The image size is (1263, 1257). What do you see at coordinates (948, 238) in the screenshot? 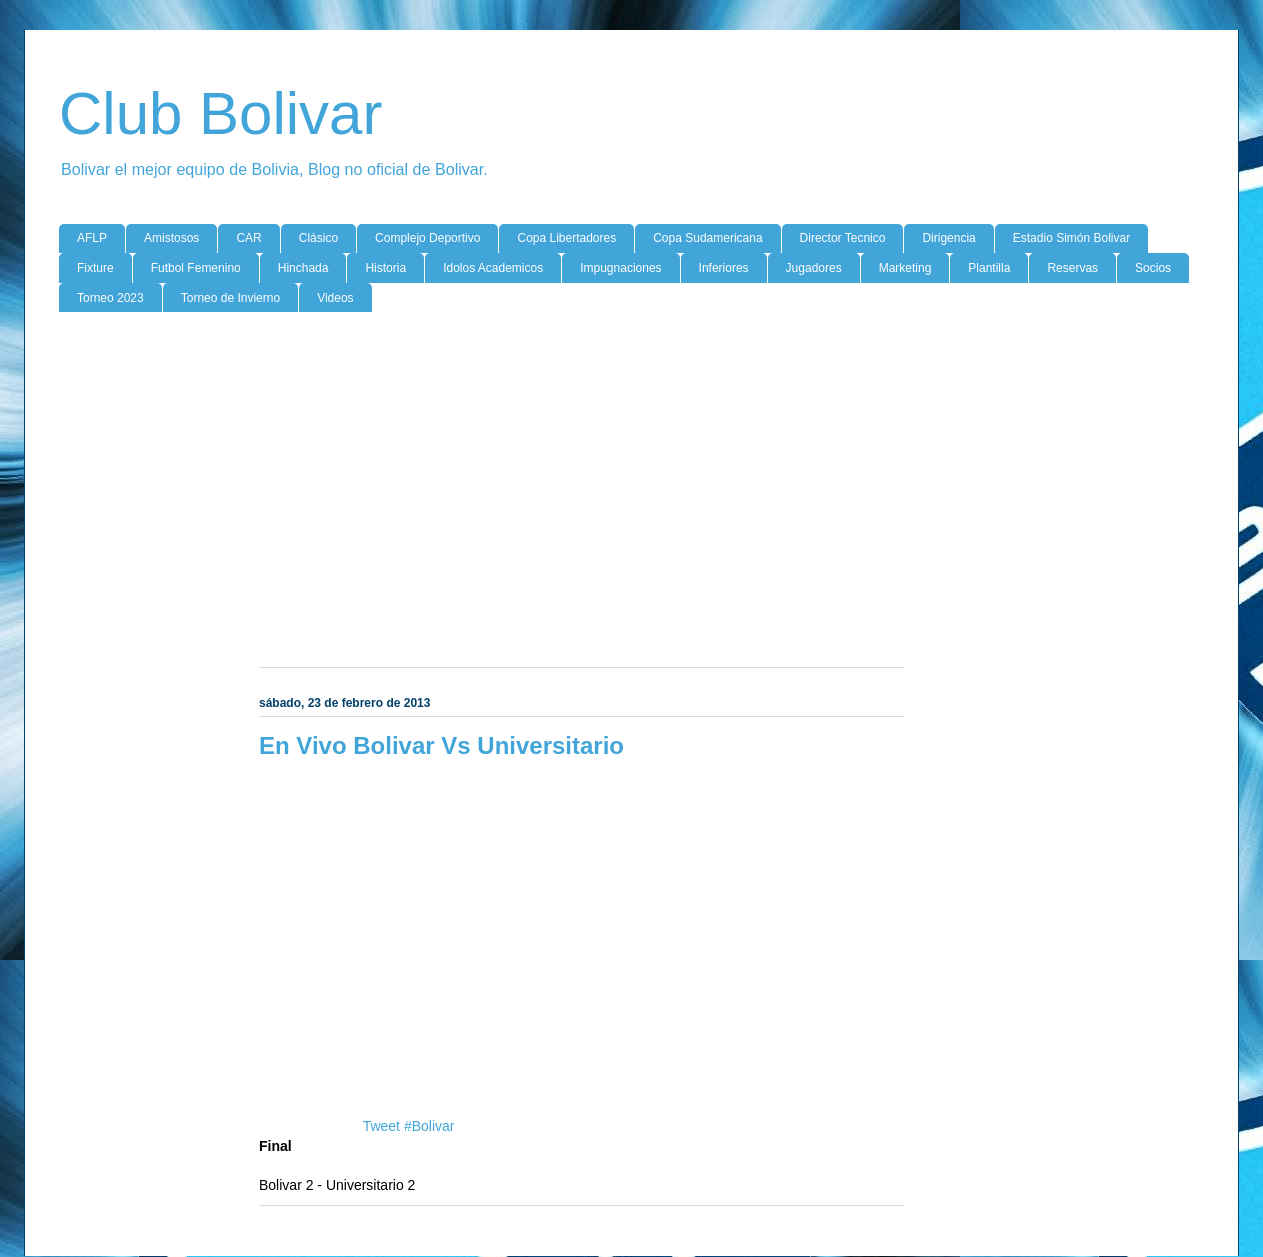
I see `Dirigencia` at bounding box center [948, 238].